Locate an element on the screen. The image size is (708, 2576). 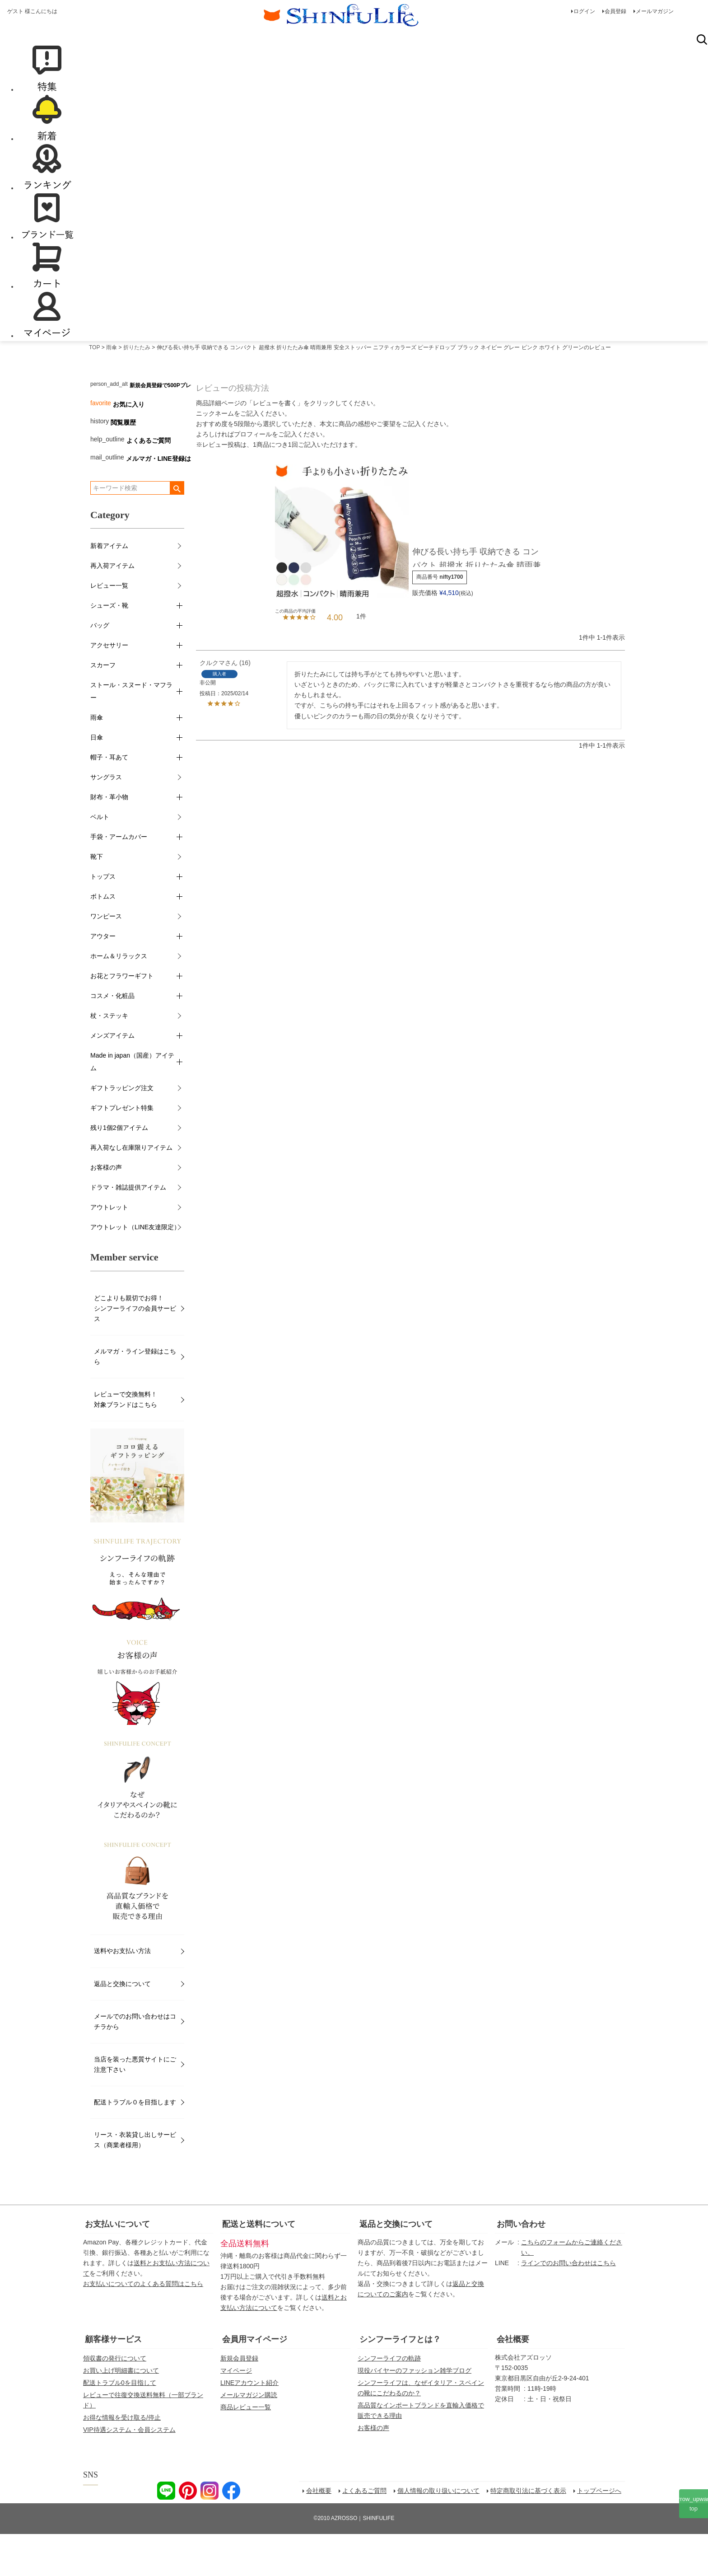
送料やお支払い方法 is located at coordinates (122, 1993).